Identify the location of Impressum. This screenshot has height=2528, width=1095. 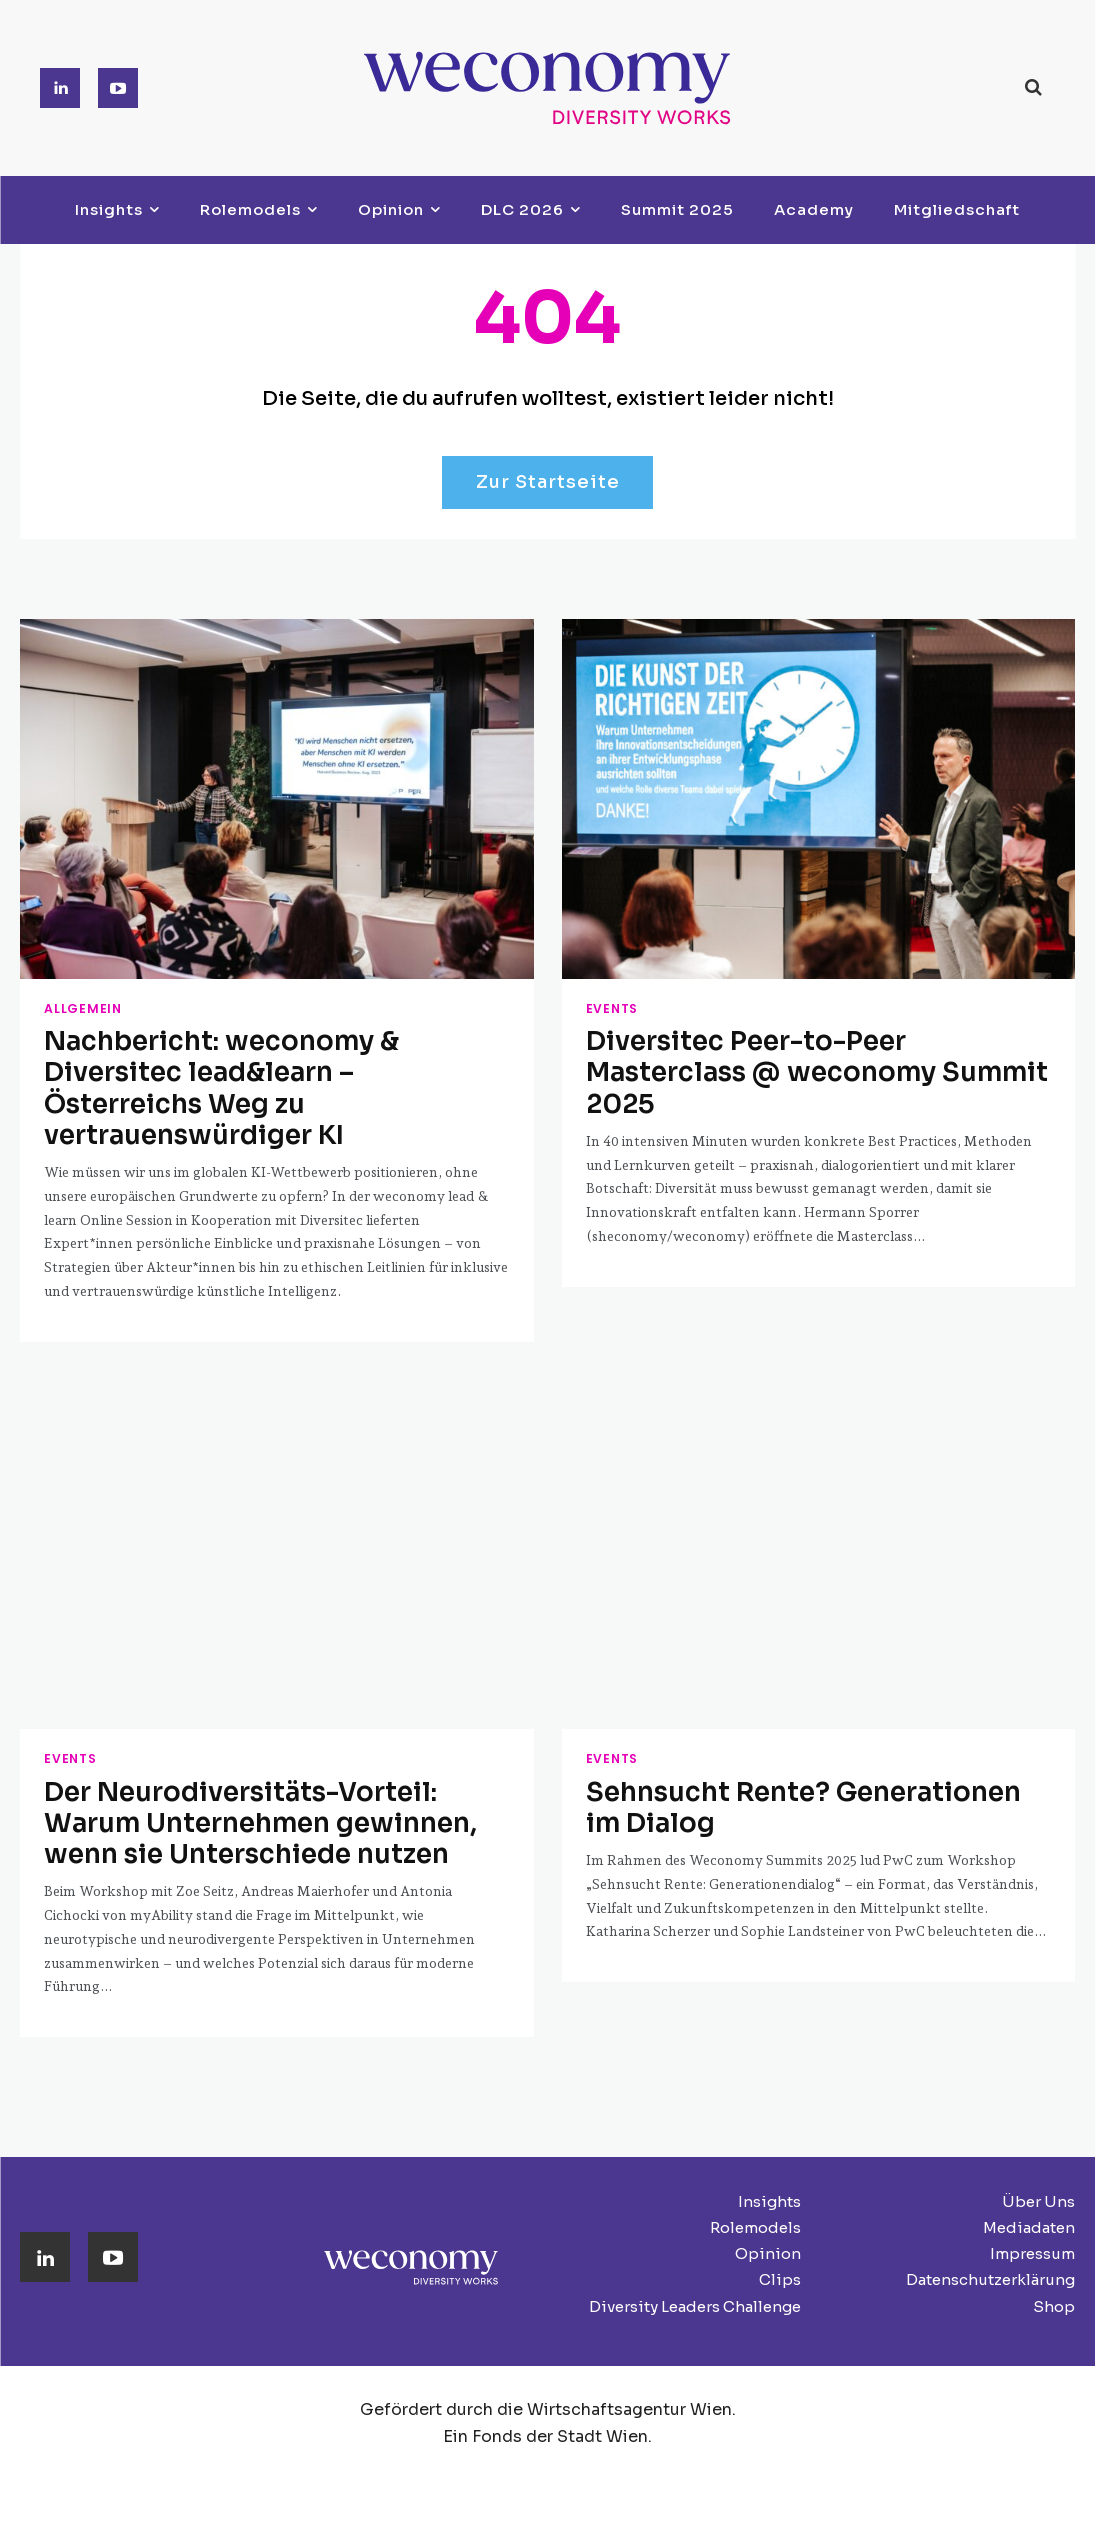
(1032, 2195).